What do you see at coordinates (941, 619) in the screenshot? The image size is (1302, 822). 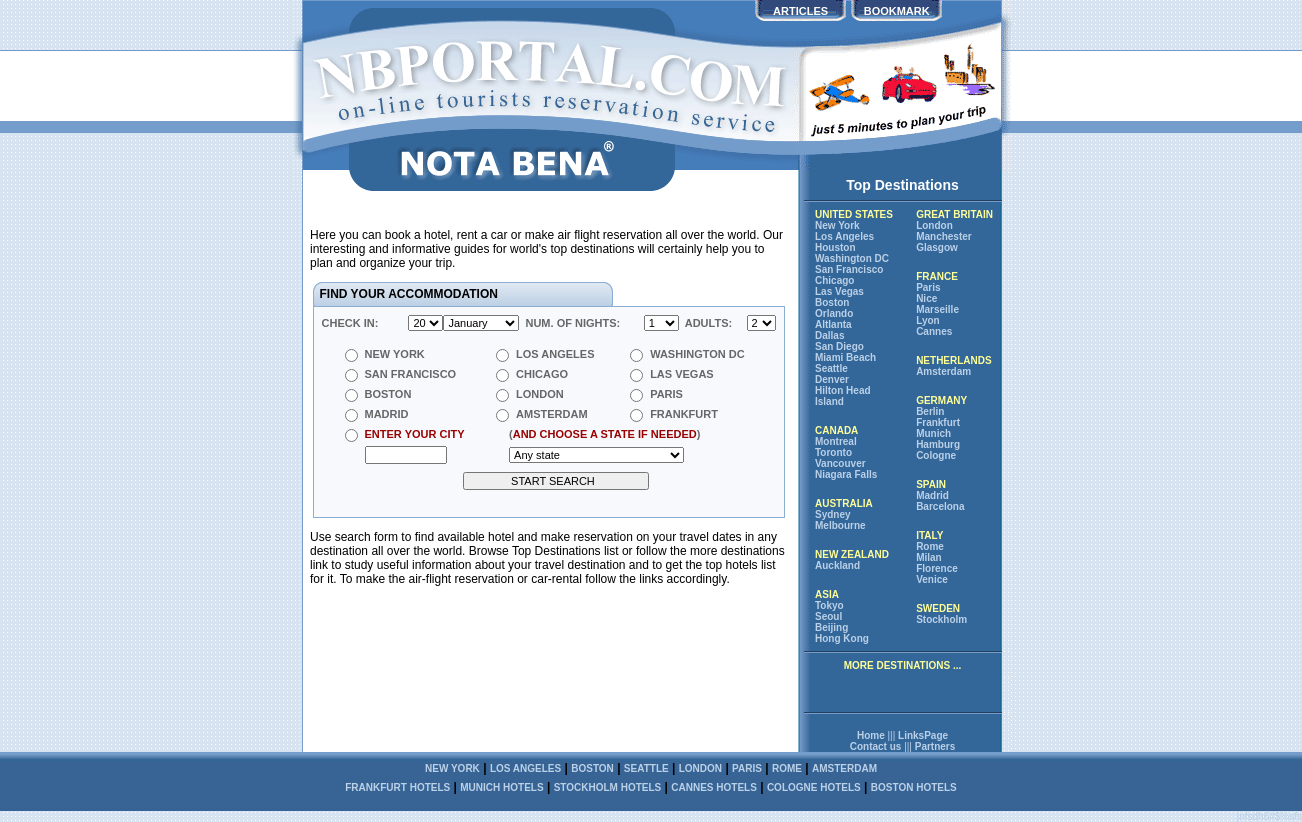 I see `Stockholm` at bounding box center [941, 619].